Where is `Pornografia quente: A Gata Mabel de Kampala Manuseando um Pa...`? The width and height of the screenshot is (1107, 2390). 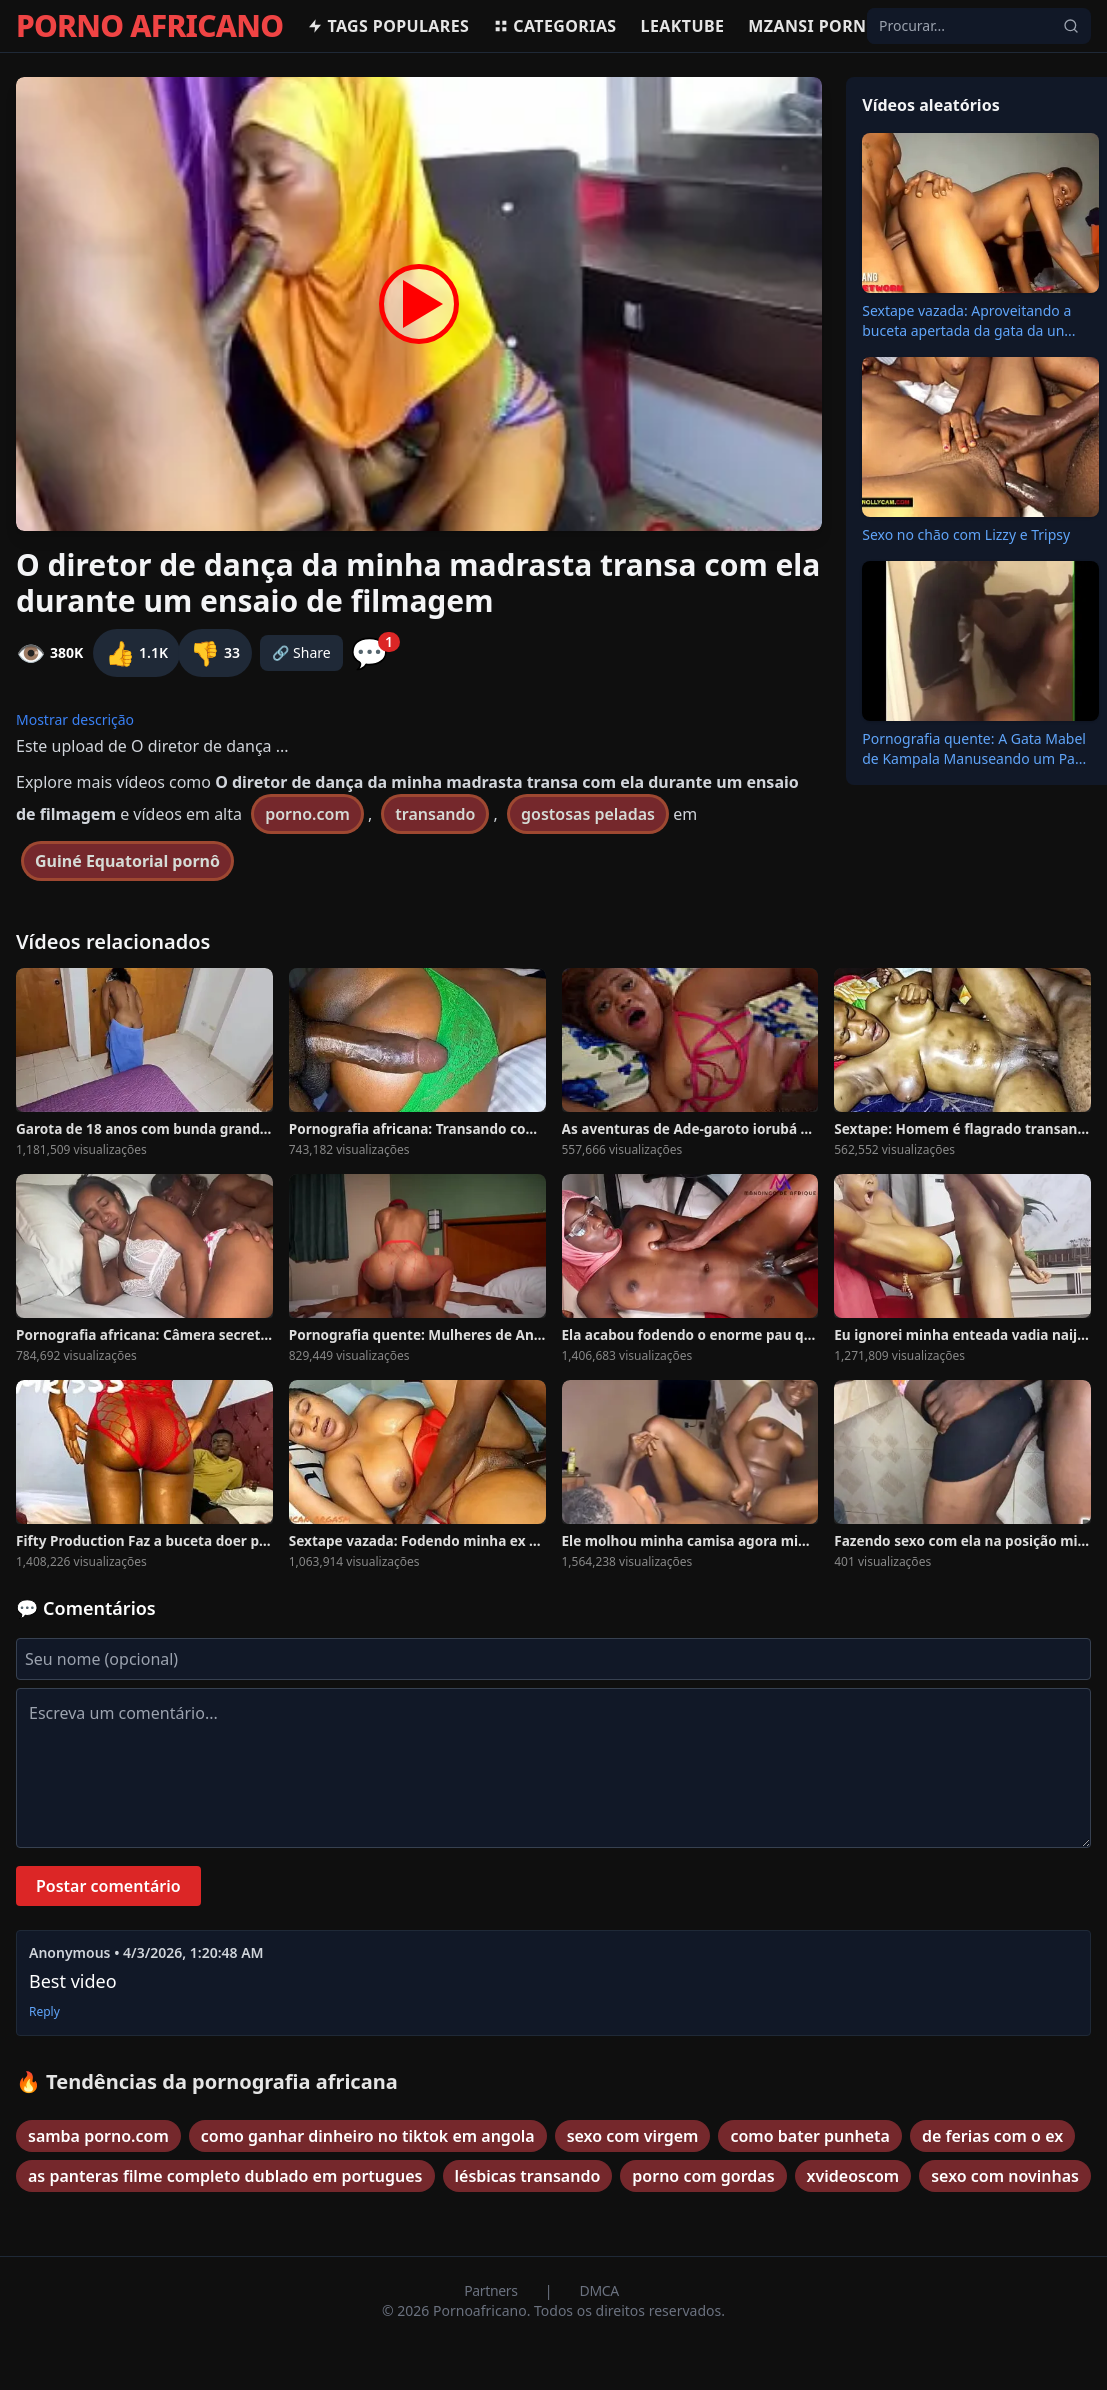
Pornografia quente: A Gata Mabel de Kampala Manuseando um Pa... is located at coordinates (974, 748).